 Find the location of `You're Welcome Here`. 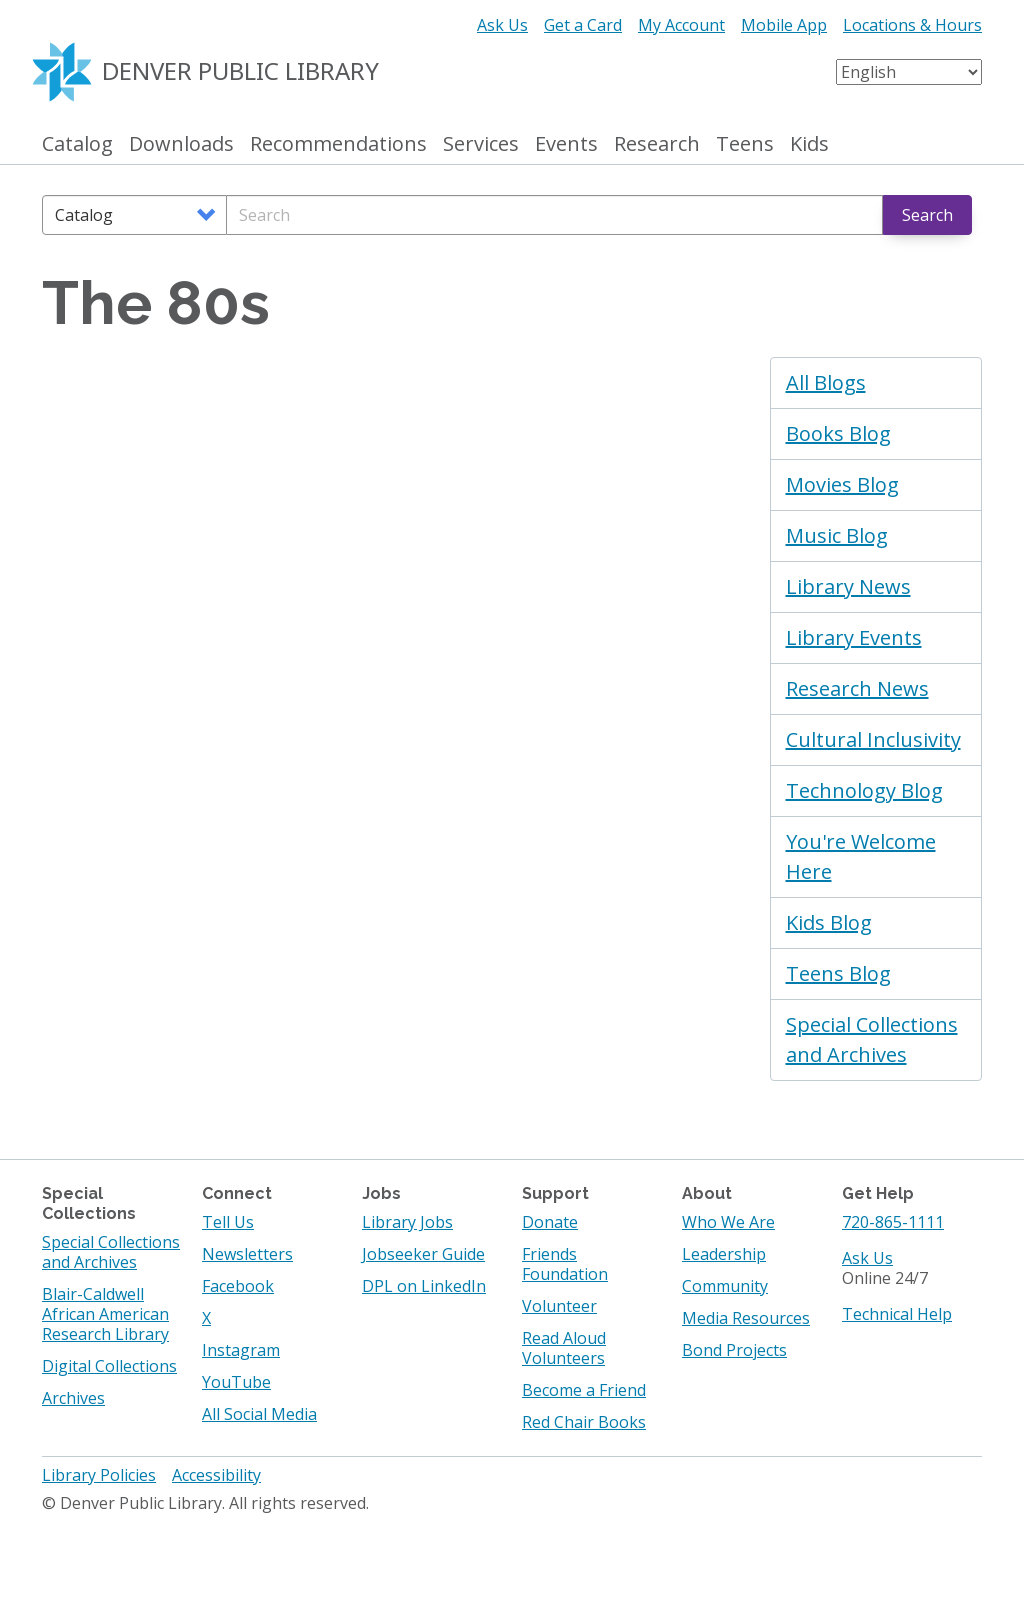

You're Welcome Here is located at coordinates (861, 856).